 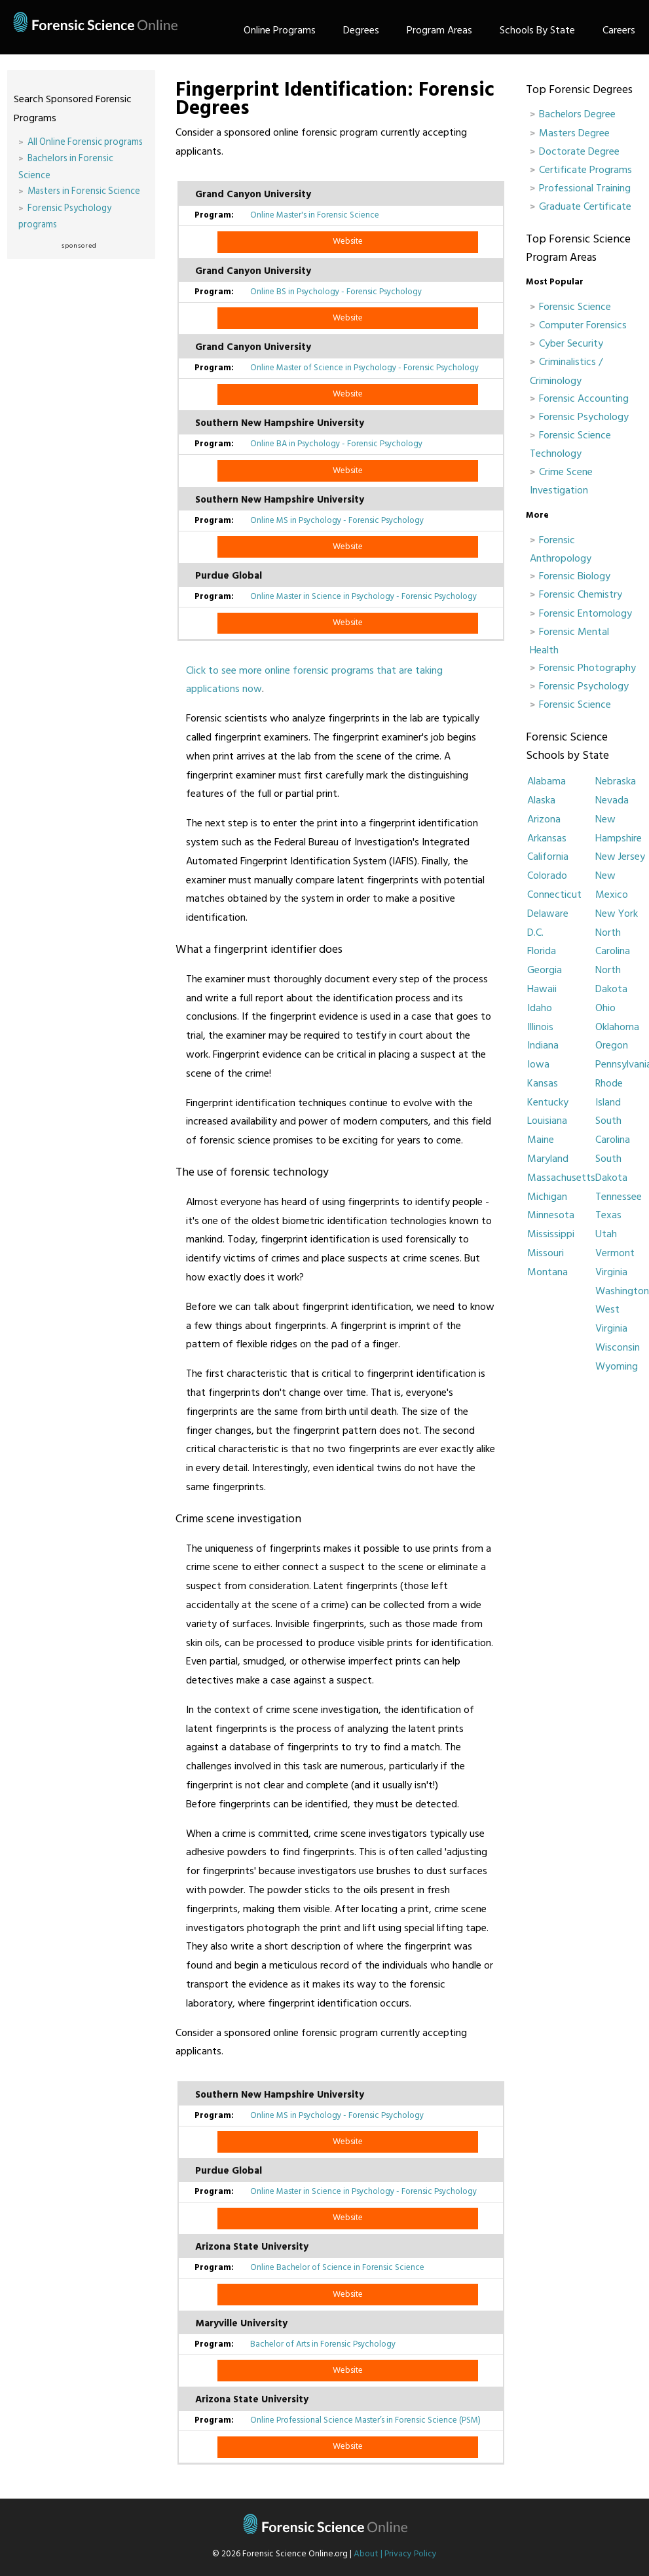 I want to click on Kansas, so click(x=542, y=1083).